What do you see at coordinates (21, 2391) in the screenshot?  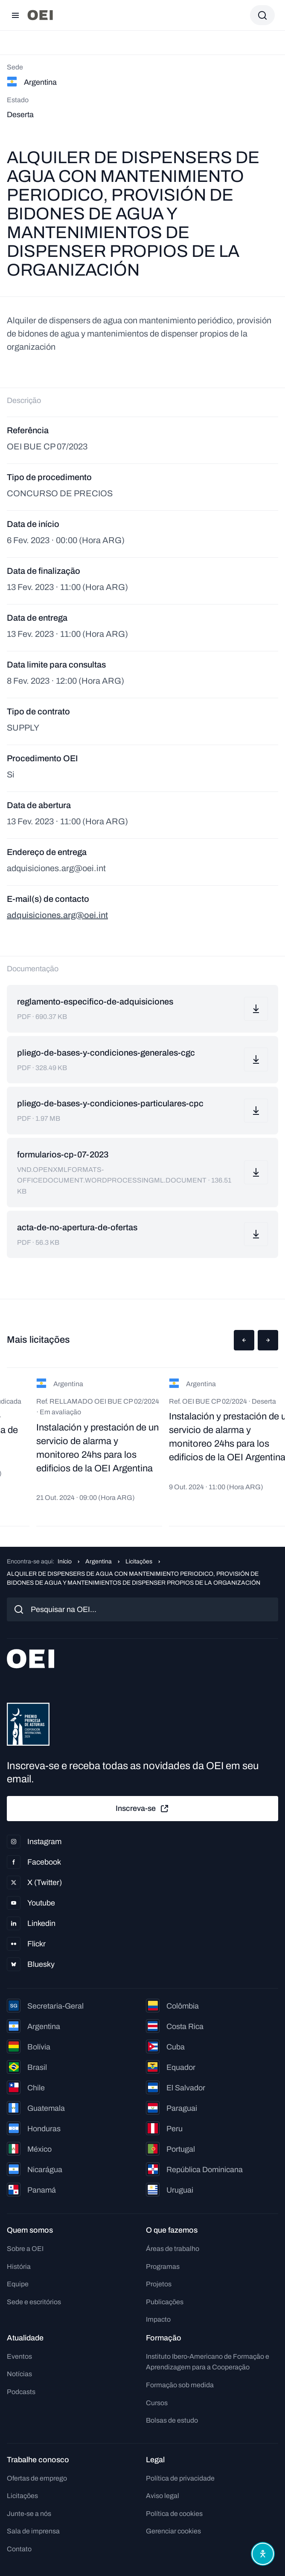 I see `Podcasts` at bounding box center [21, 2391].